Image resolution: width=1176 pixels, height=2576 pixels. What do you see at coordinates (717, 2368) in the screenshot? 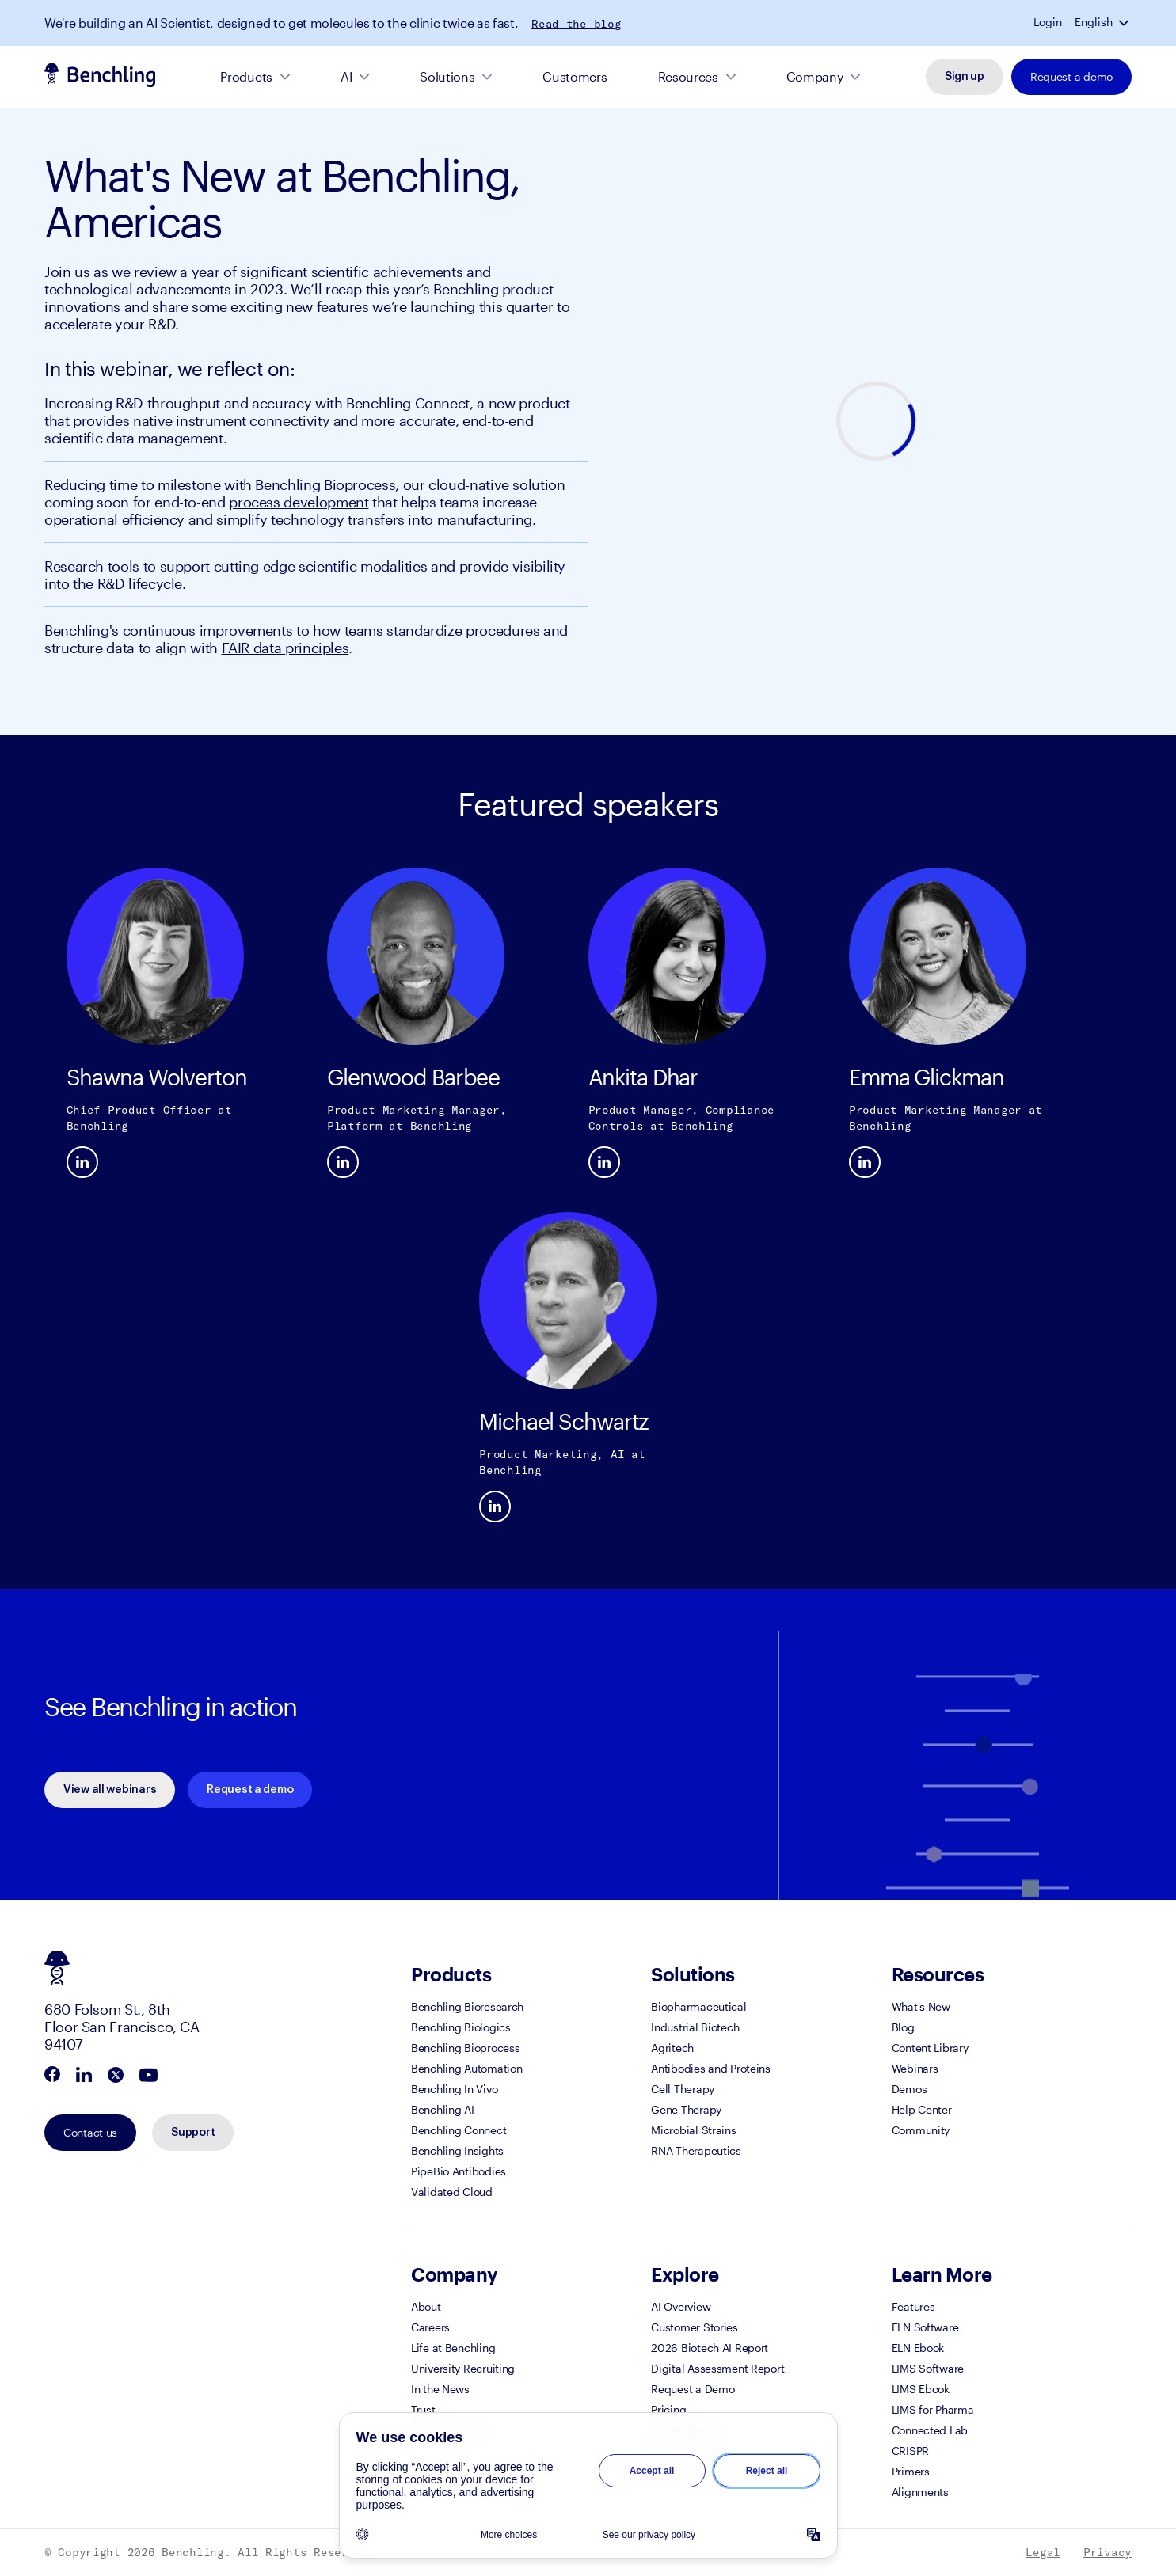
I see `Digital Assessment Report` at bounding box center [717, 2368].